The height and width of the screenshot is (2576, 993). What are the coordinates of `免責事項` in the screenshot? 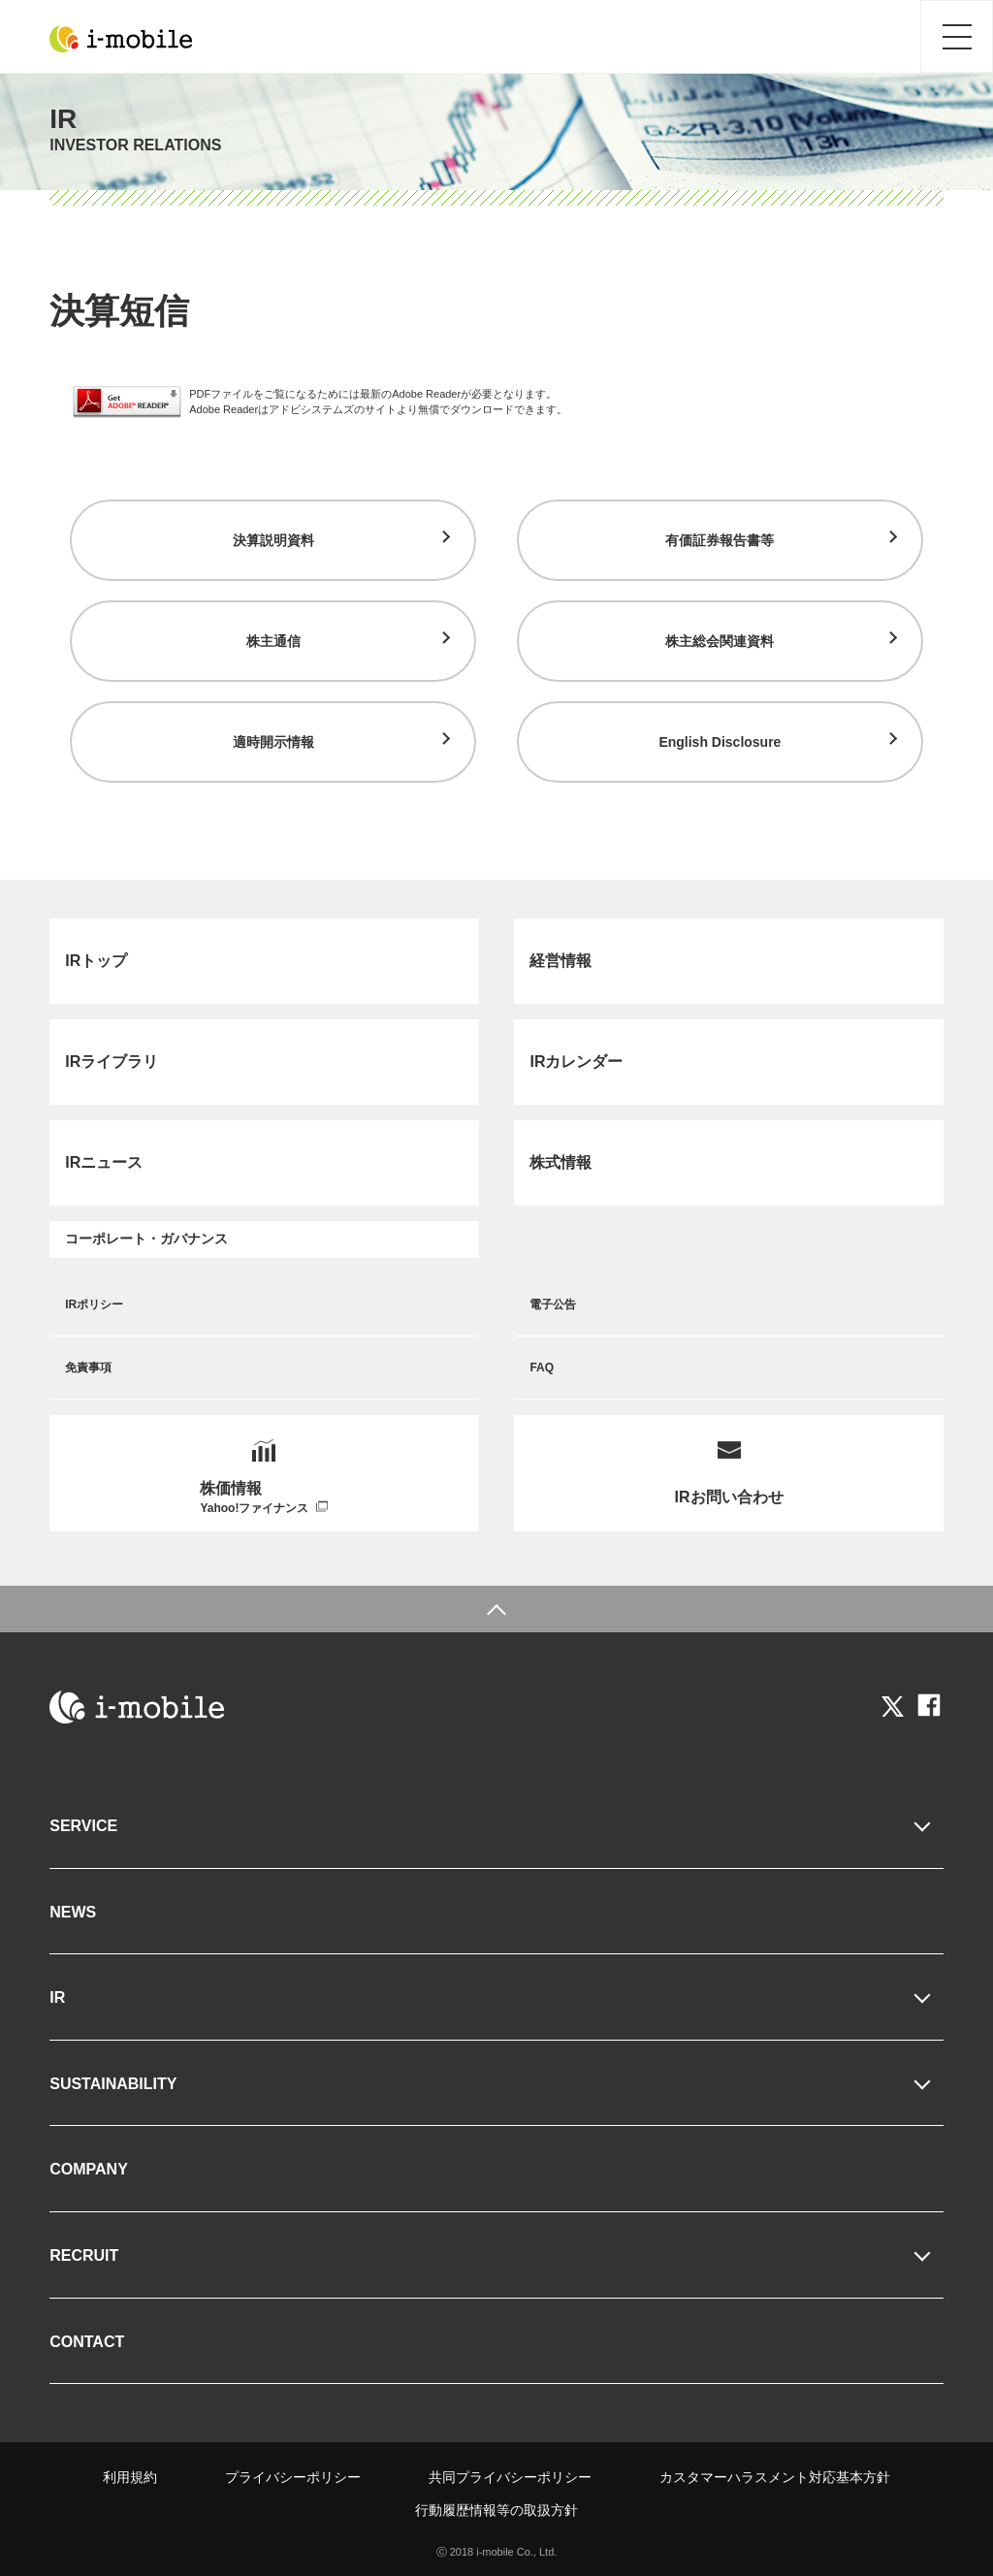 It's located at (88, 1367).